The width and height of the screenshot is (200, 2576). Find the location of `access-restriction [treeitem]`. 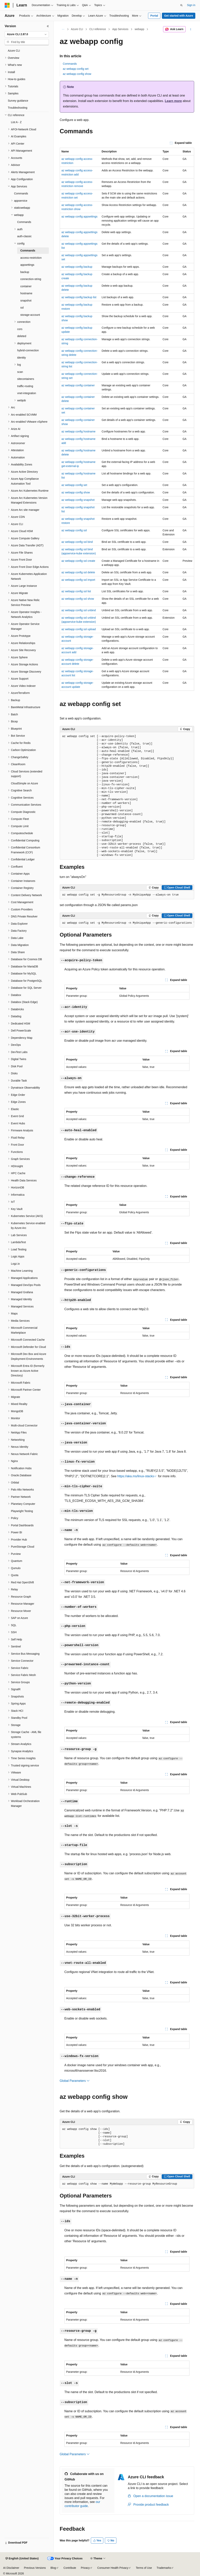

access-restriction [treeitem] is located at coordinates (31, 257).